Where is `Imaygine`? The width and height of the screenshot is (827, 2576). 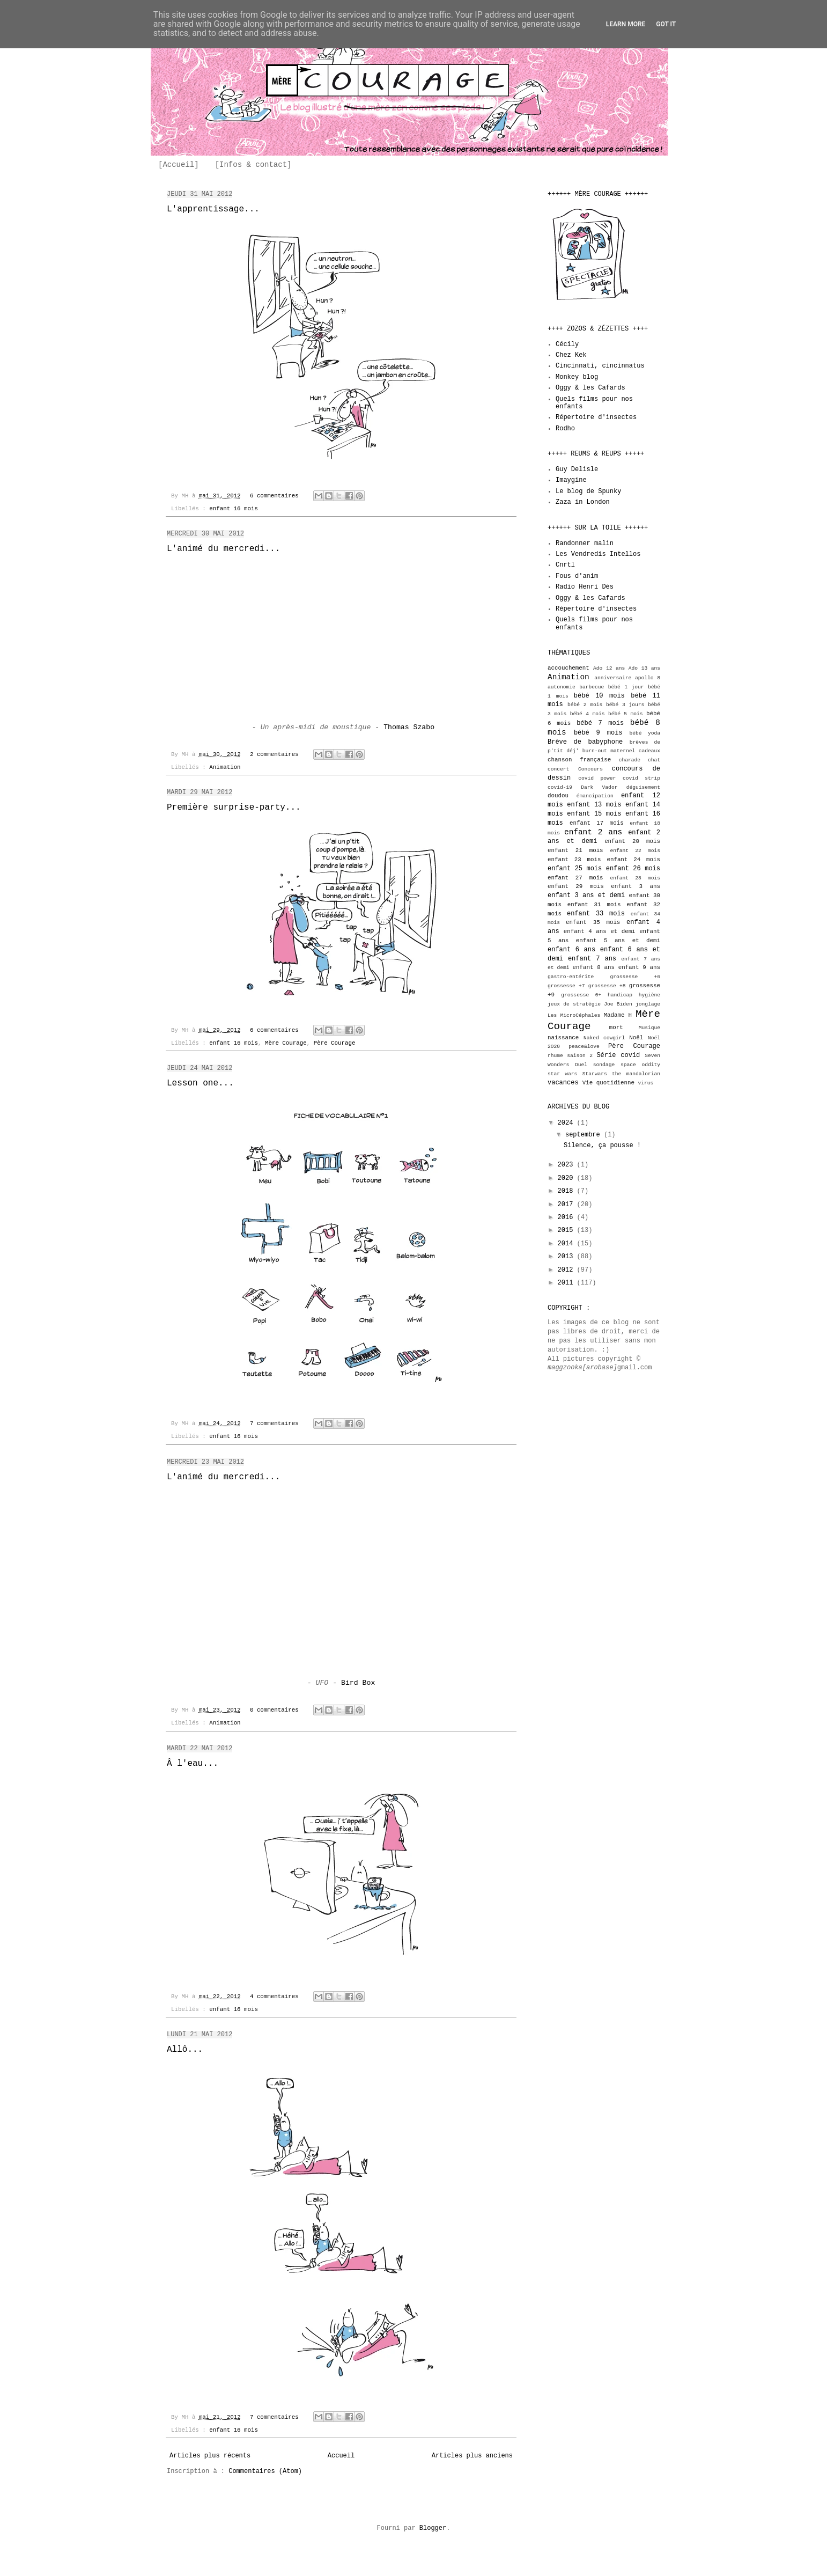
Imaygine is located at coordinates (571, 480).